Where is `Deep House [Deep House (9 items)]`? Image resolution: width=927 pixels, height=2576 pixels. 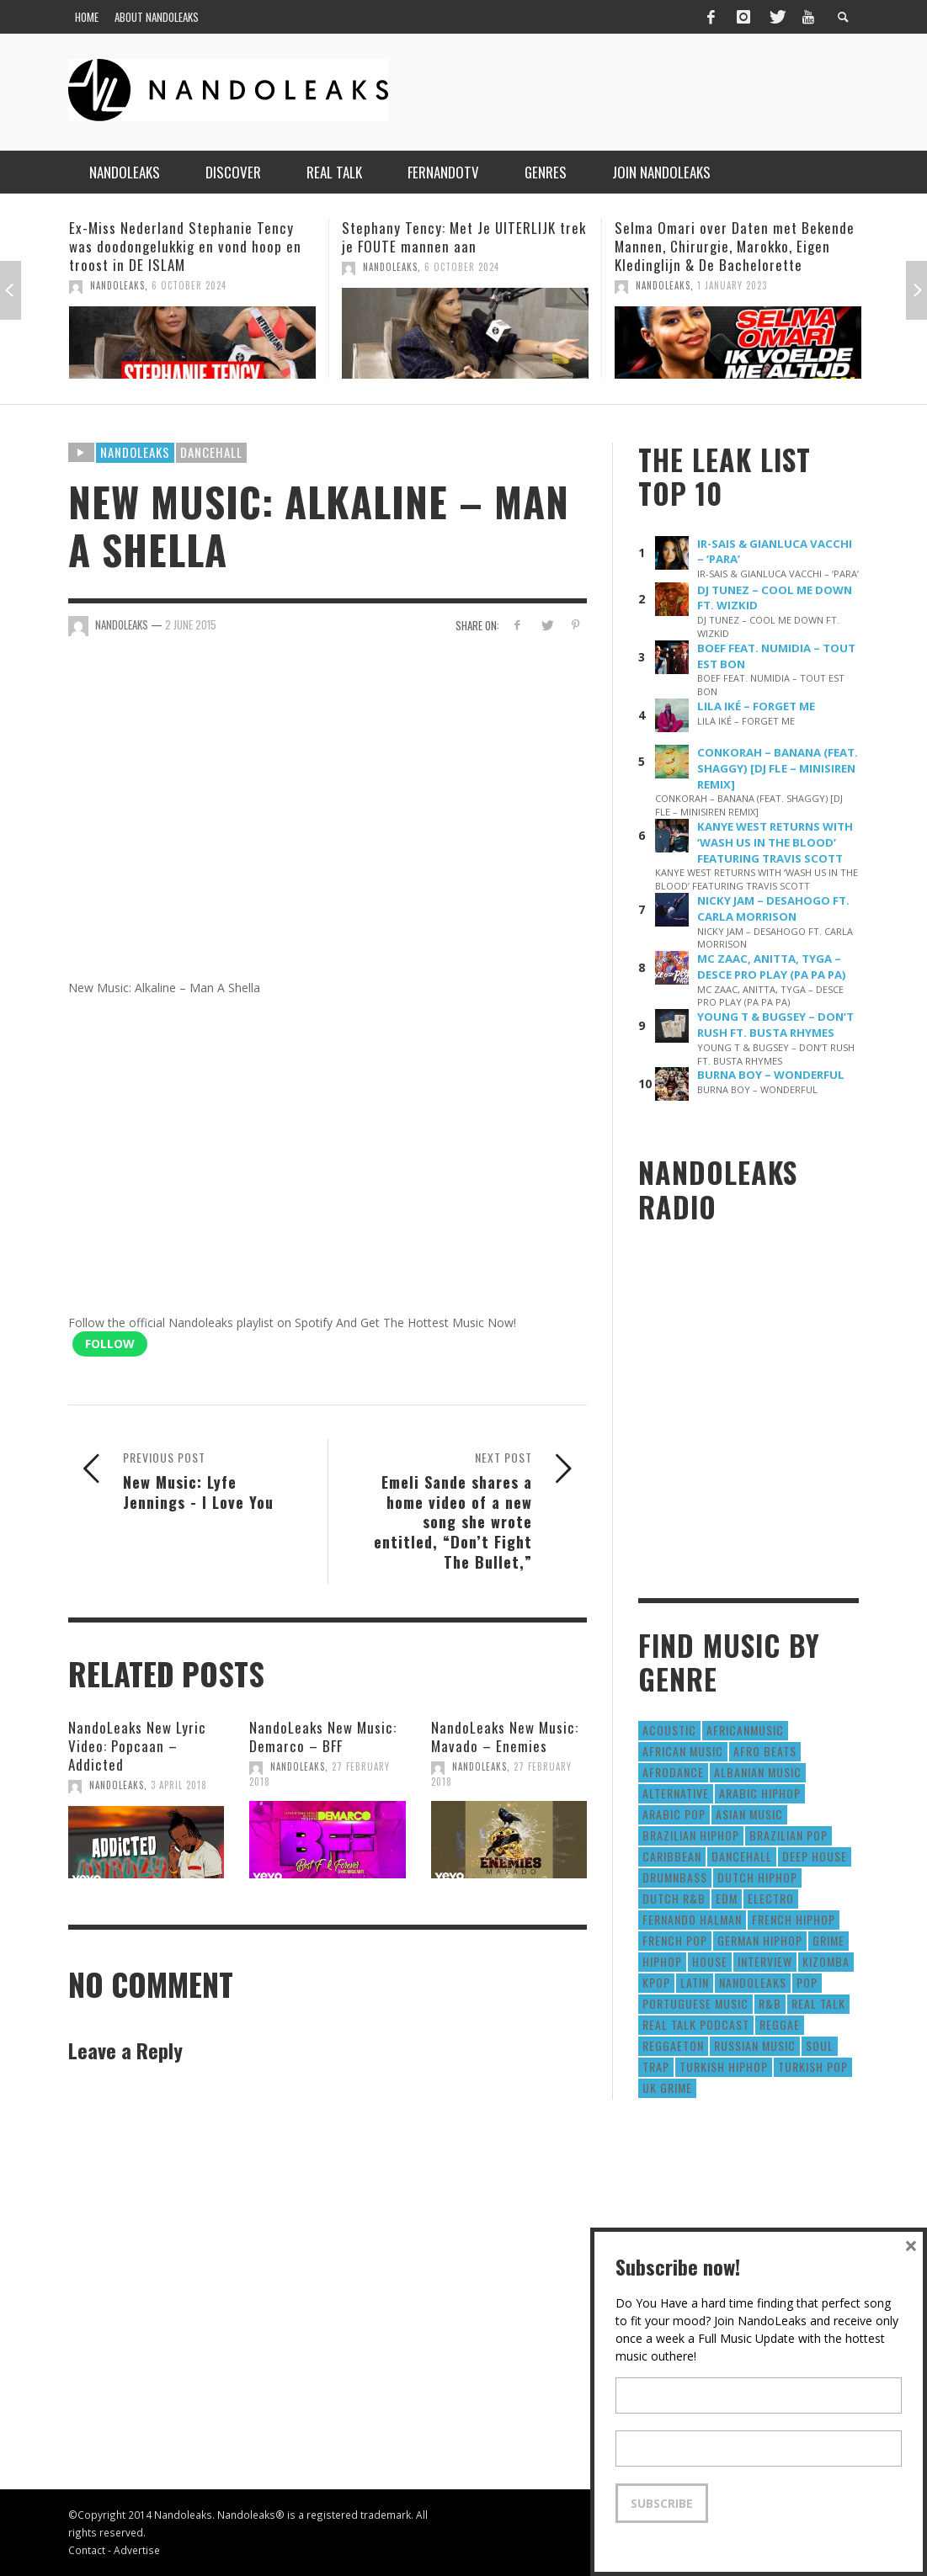 Deep House [Deep House (9 items)] is located at coordinates (814, 1856).